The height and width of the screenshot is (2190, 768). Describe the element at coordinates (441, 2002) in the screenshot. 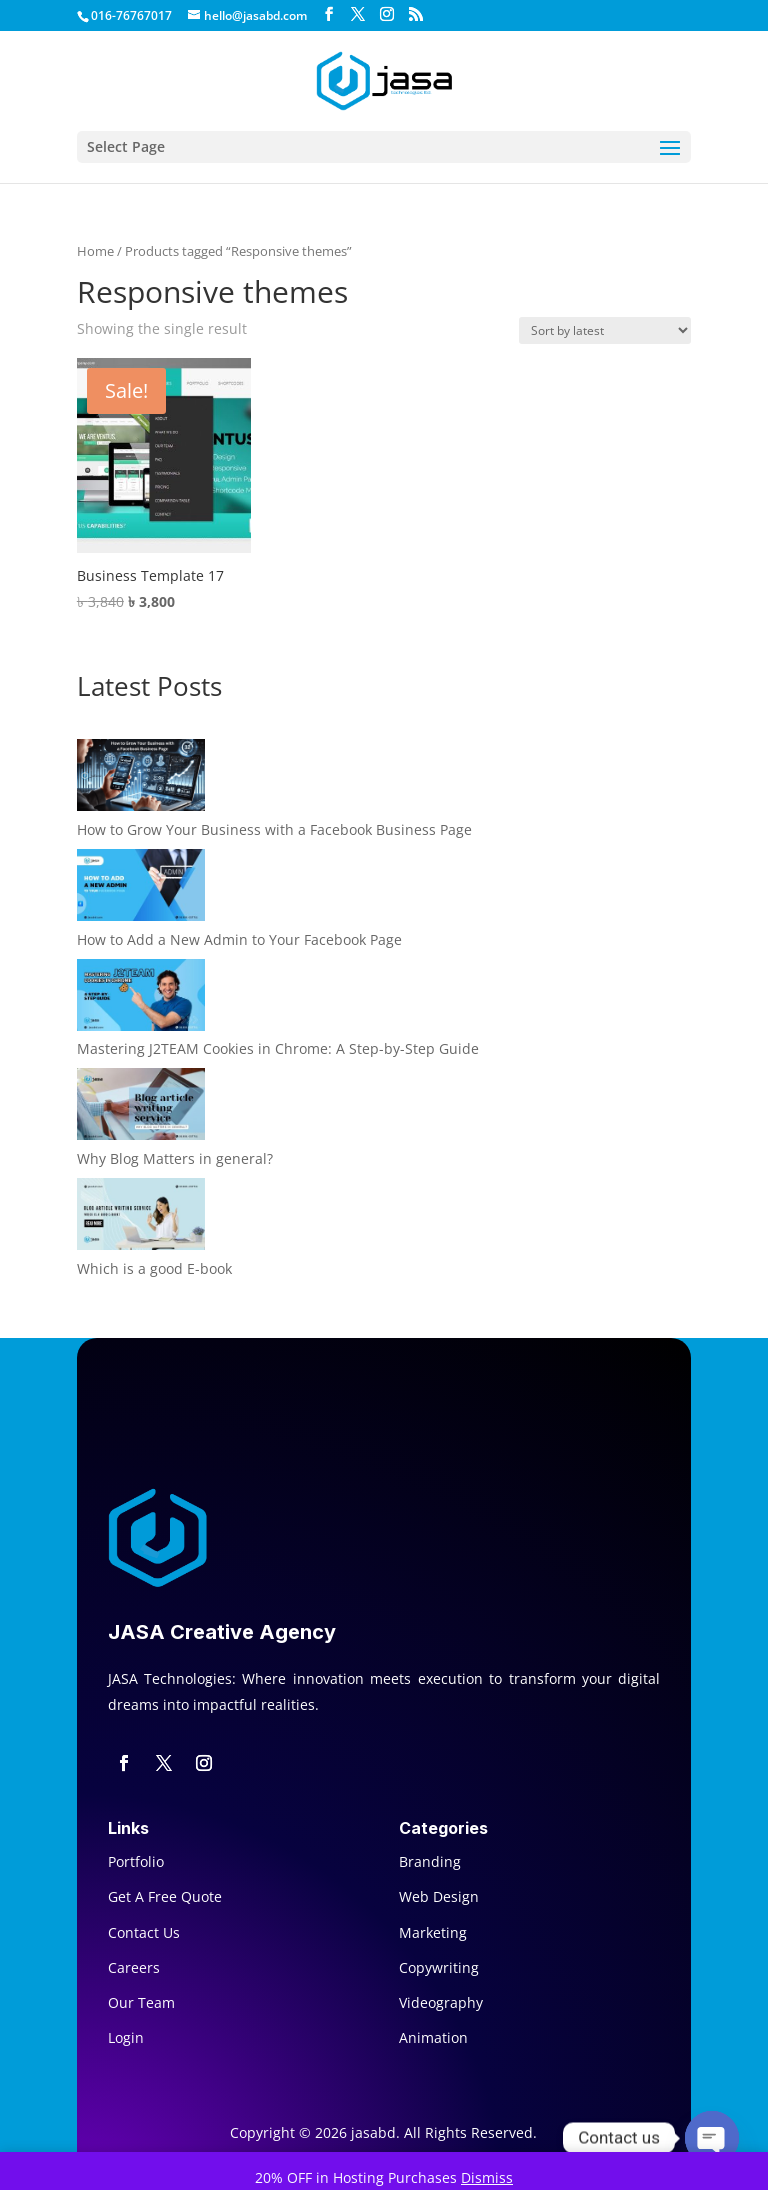

I see `Videography` at that location.